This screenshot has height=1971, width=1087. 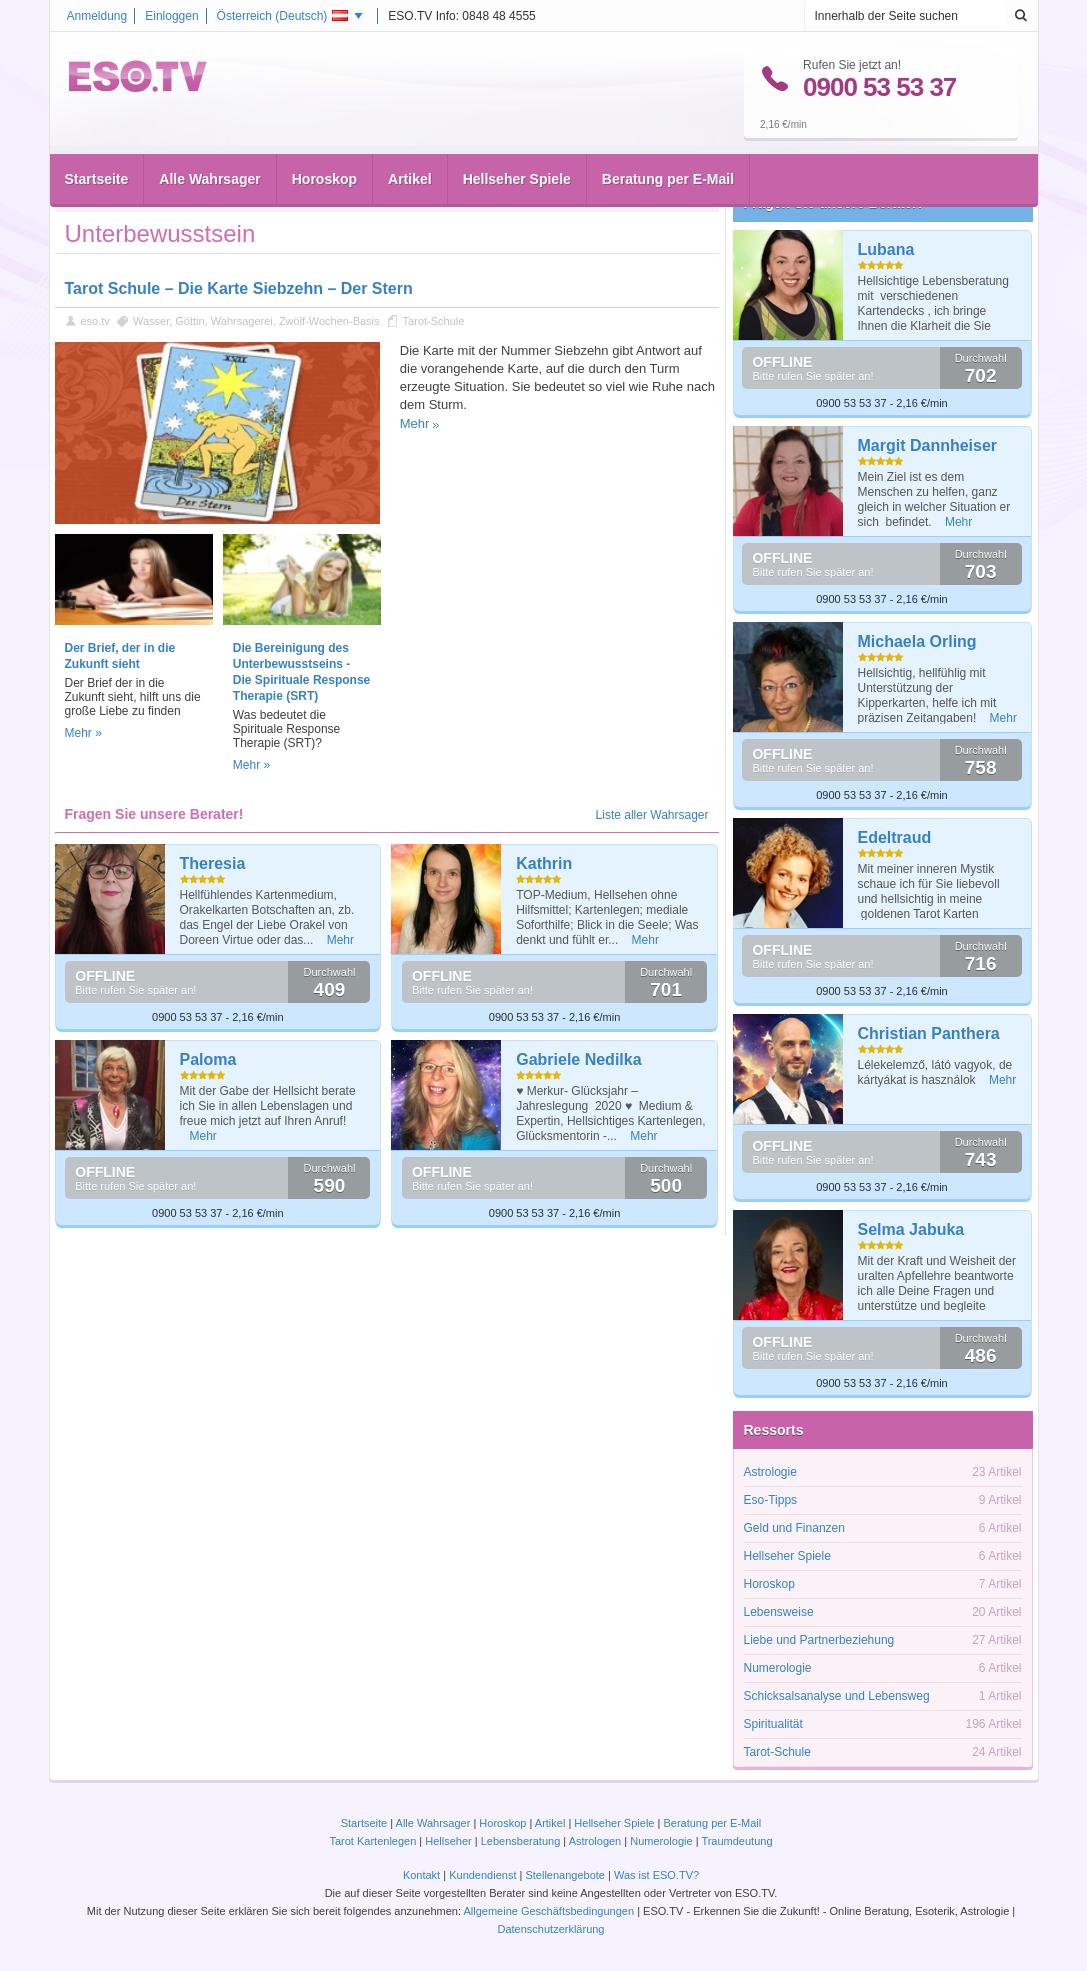 What do you see at coordinates (794, 1528) in the screenshot?
I see `Geld und Finanzen` at bounding box center [794, 1528].